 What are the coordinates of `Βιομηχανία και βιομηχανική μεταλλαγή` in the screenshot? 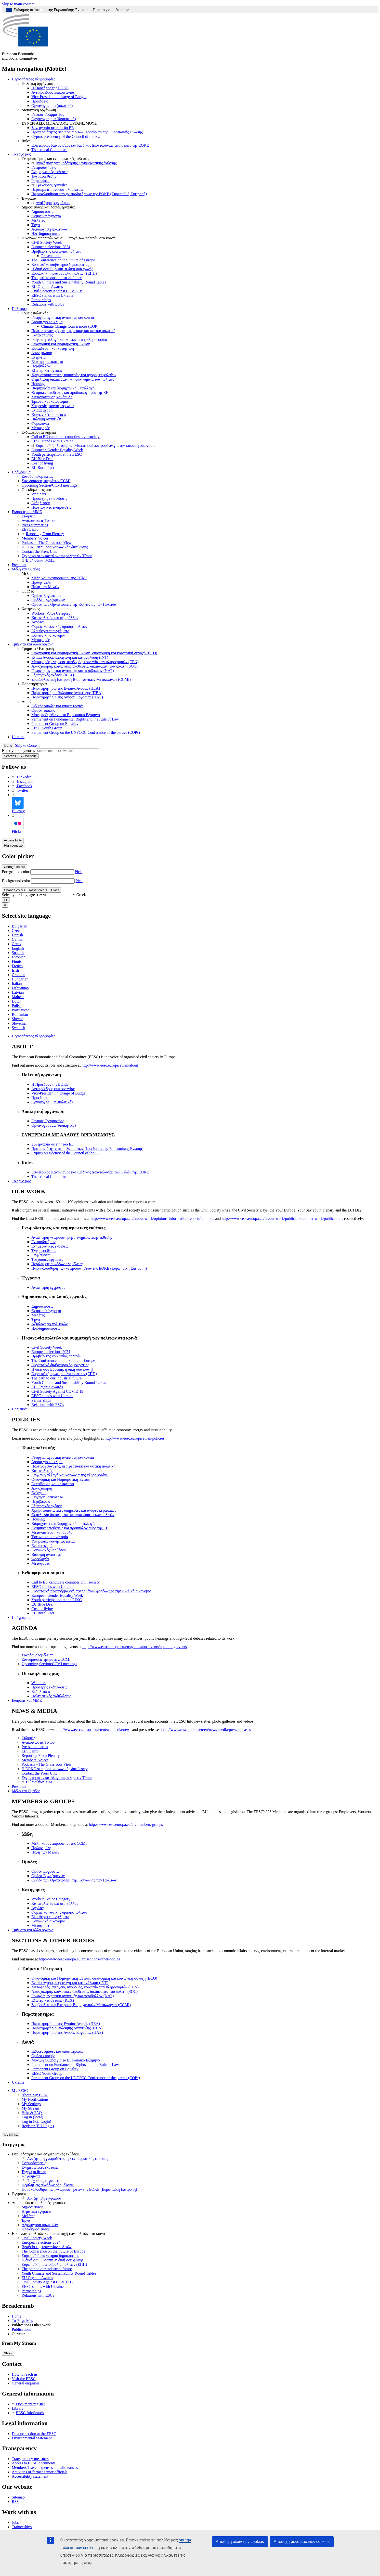 It's located at (63, 388).